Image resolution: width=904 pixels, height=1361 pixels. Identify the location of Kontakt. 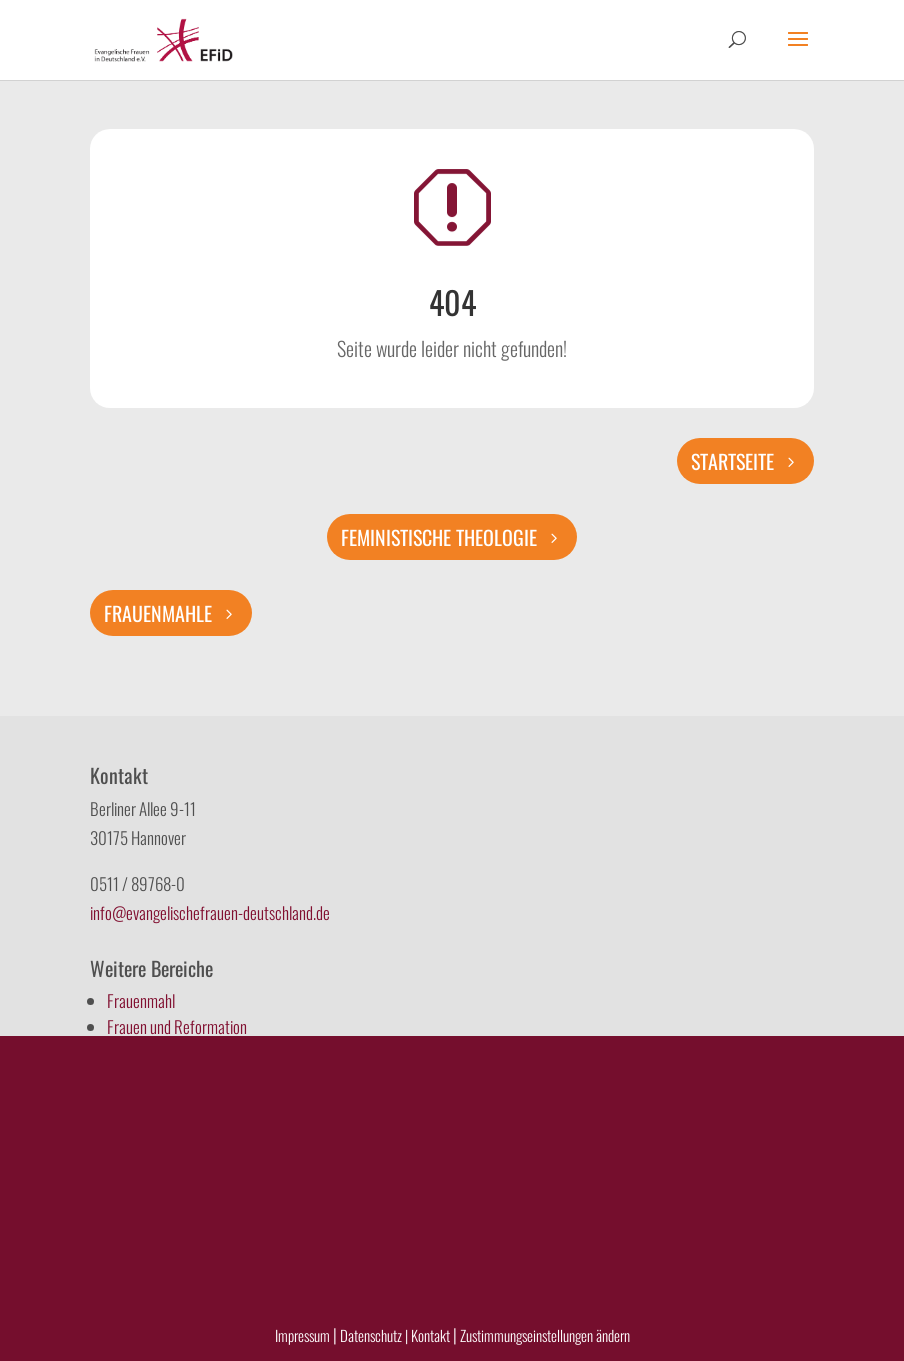
(432, 1335).